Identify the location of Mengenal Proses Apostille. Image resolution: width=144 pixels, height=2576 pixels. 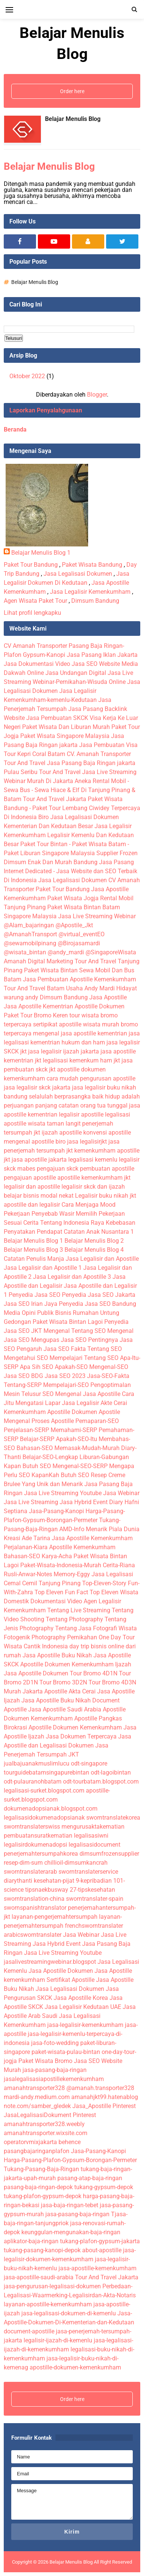
(39, 1421).